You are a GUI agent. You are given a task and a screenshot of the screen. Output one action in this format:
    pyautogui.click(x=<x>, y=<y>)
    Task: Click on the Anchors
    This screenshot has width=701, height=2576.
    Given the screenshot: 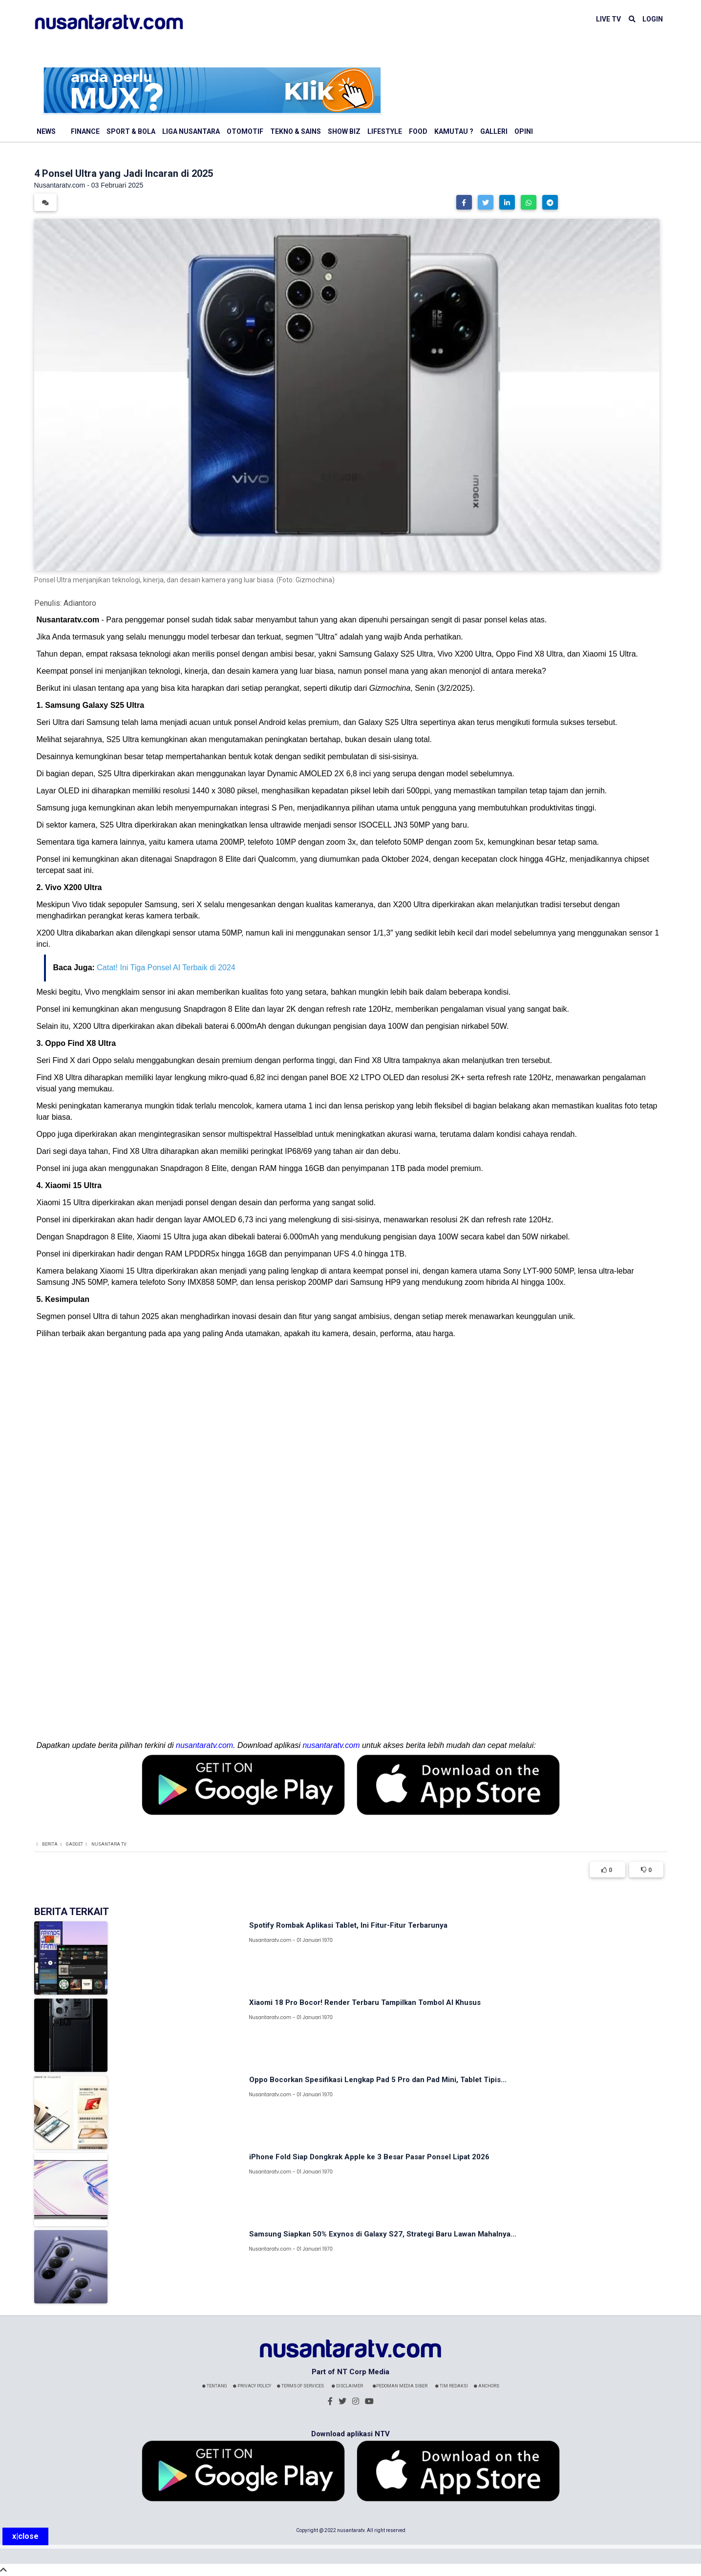 What is the action you would take?
    pyautogui.click(x=486, y=2386)
    